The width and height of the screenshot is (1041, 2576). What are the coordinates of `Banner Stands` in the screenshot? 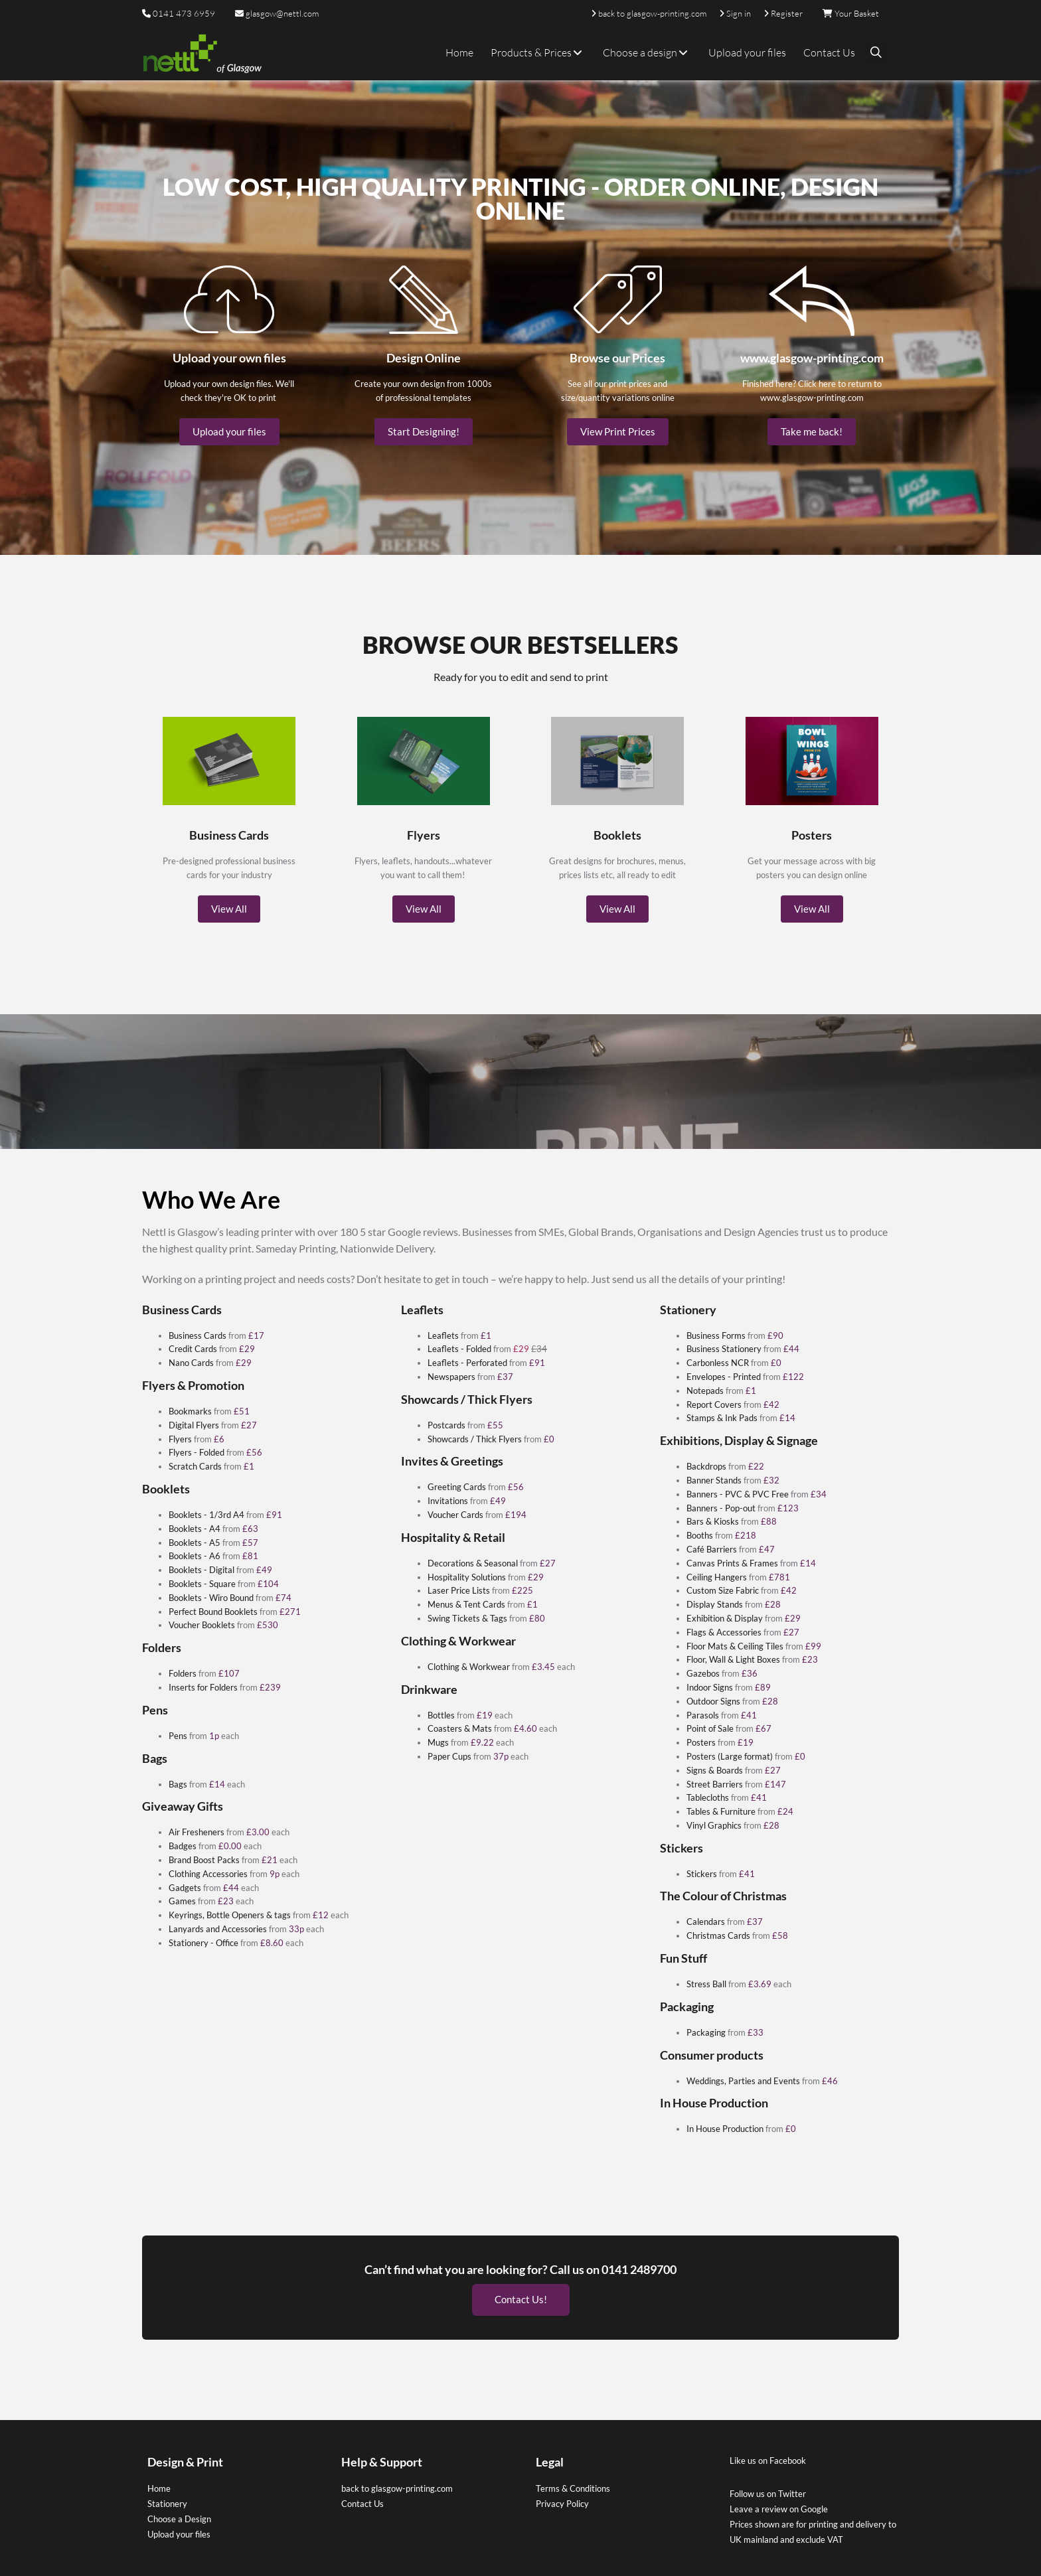 It's located at (714, 1480).